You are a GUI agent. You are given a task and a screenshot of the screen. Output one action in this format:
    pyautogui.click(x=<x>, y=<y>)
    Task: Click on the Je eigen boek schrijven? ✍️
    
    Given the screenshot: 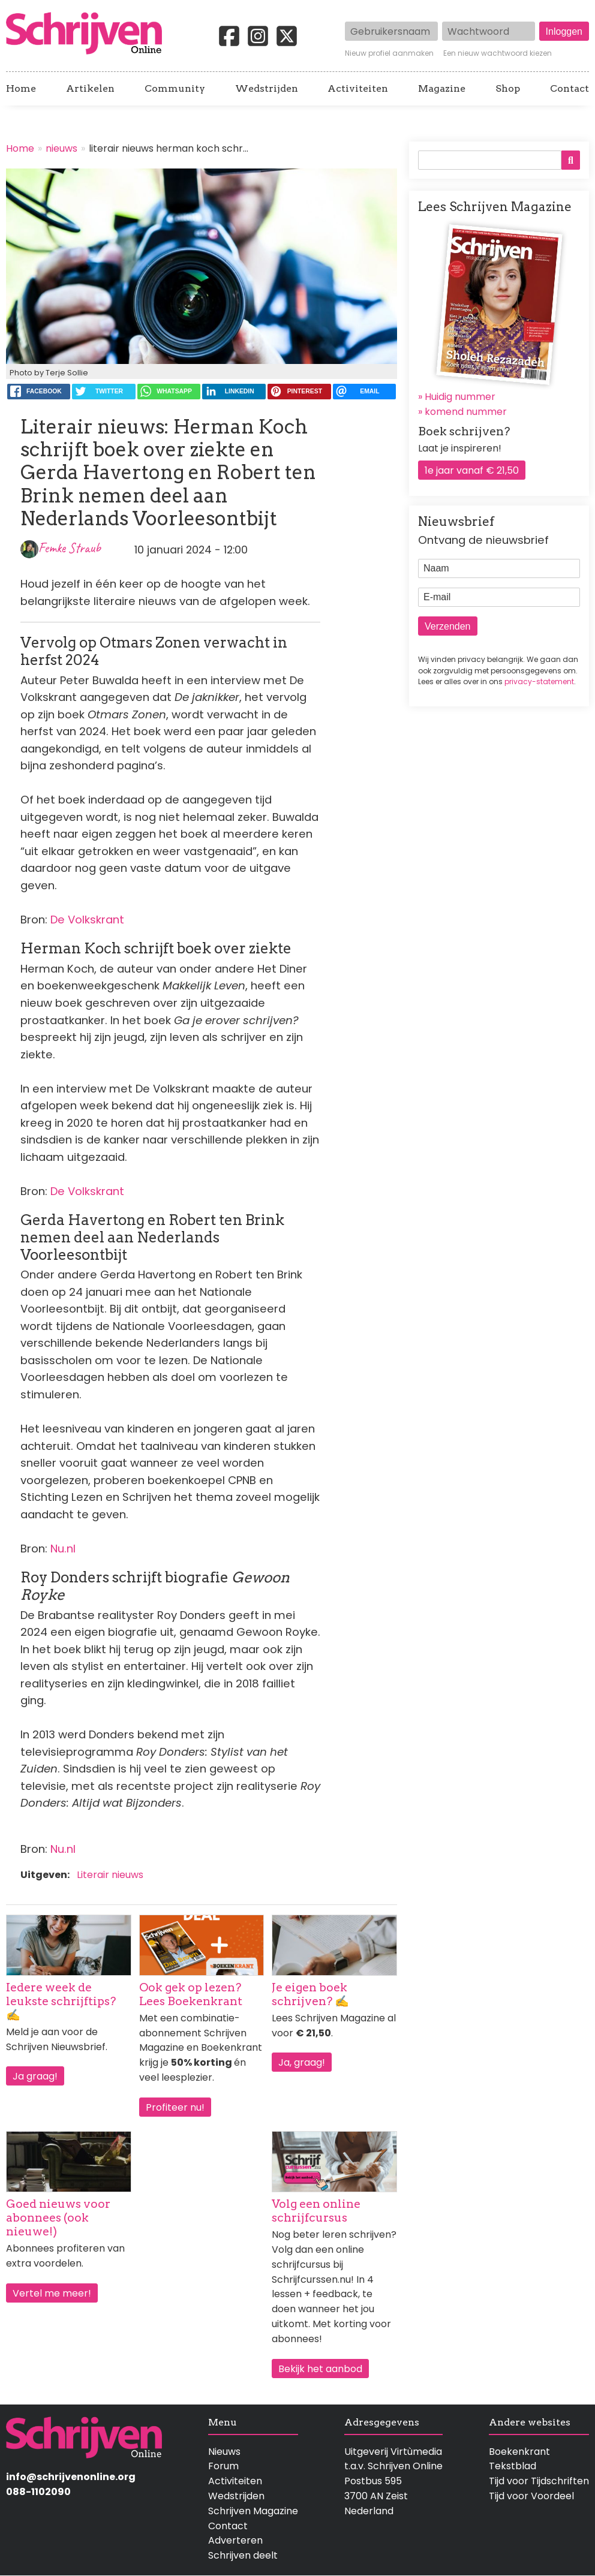 What is the action you would take?
    pyautogui.click(x=310, y=1994)
    